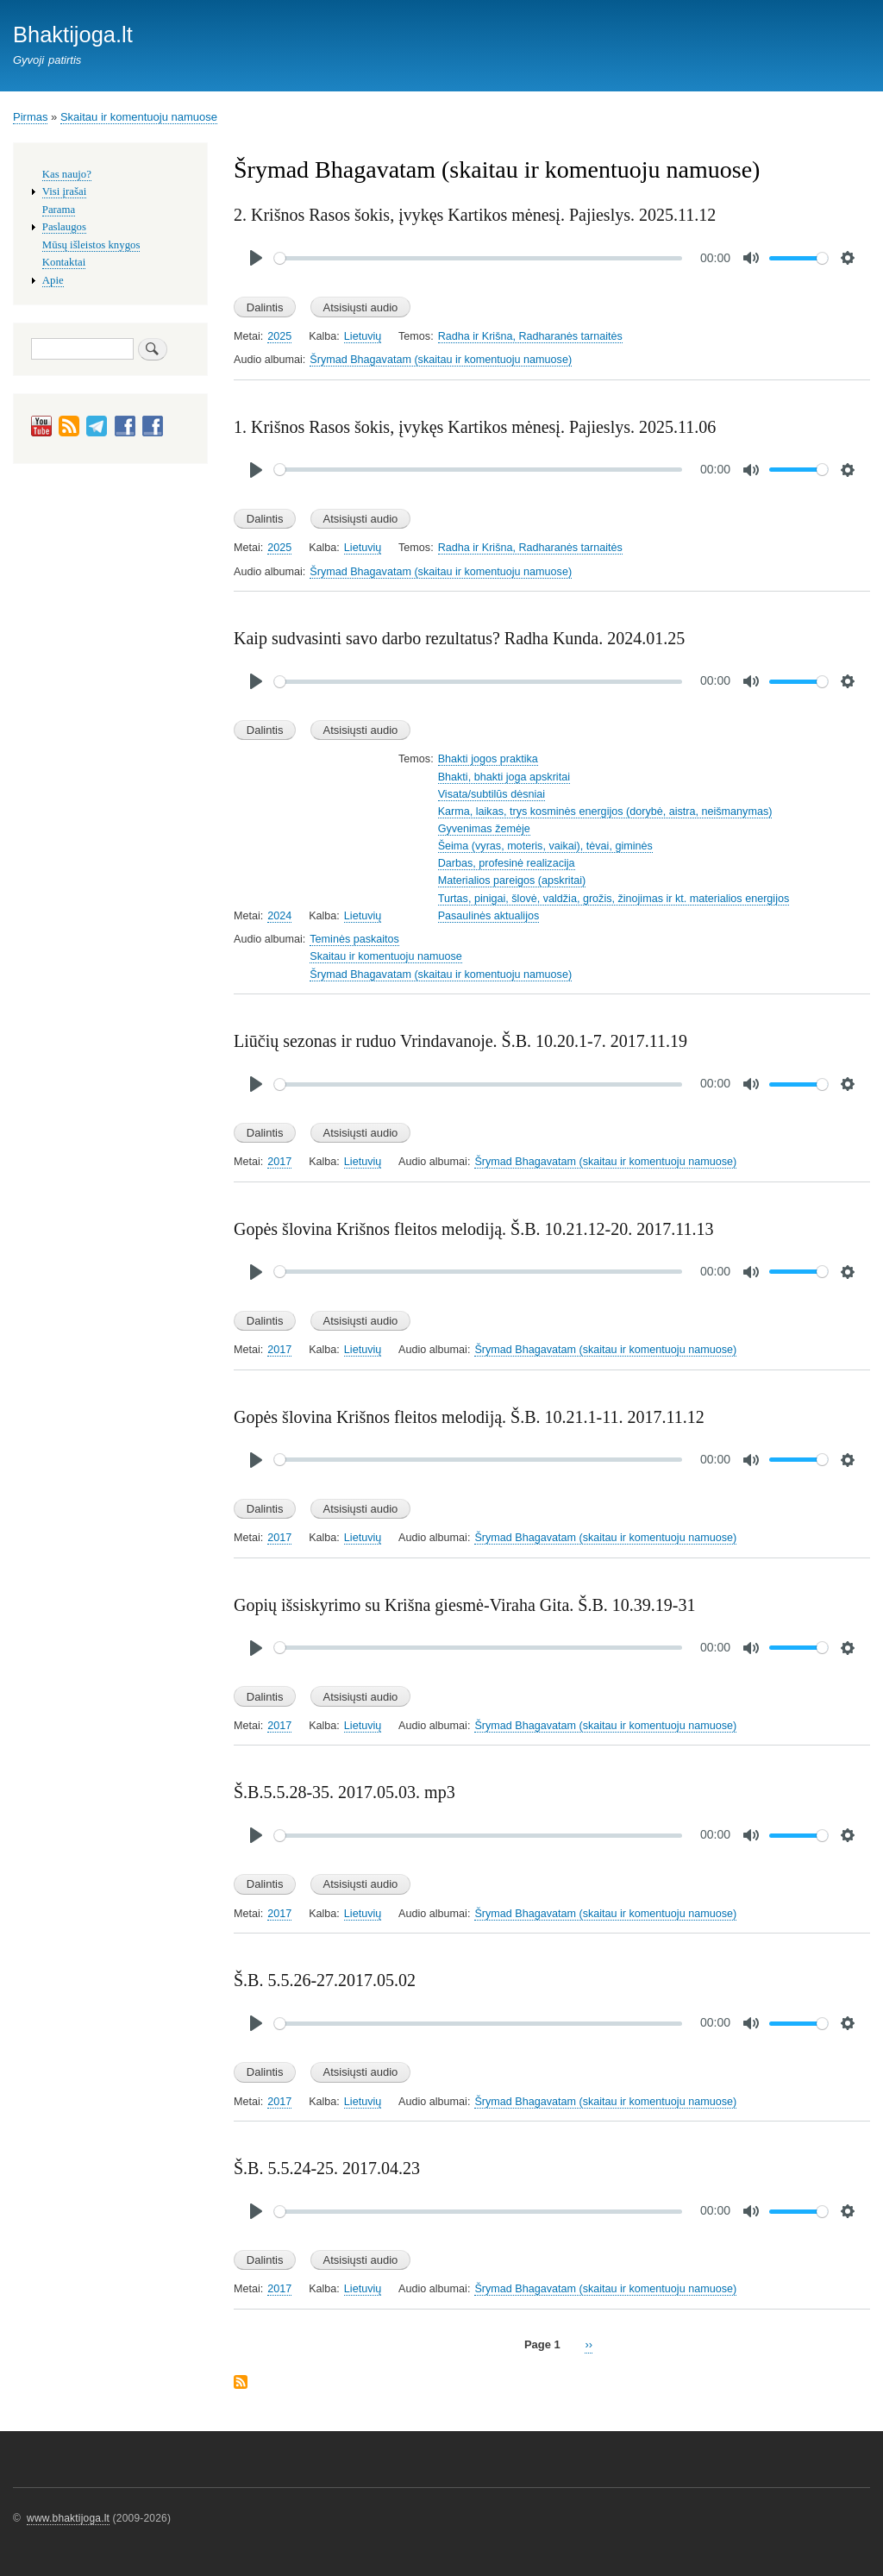 Image resolution: width=883 pixels, height=2576 pixels. I want to click on Turtas, pinigai, šlovė, valdžia, grožis, žinojimas ir kt. materialios energijos, so click(614, 899).